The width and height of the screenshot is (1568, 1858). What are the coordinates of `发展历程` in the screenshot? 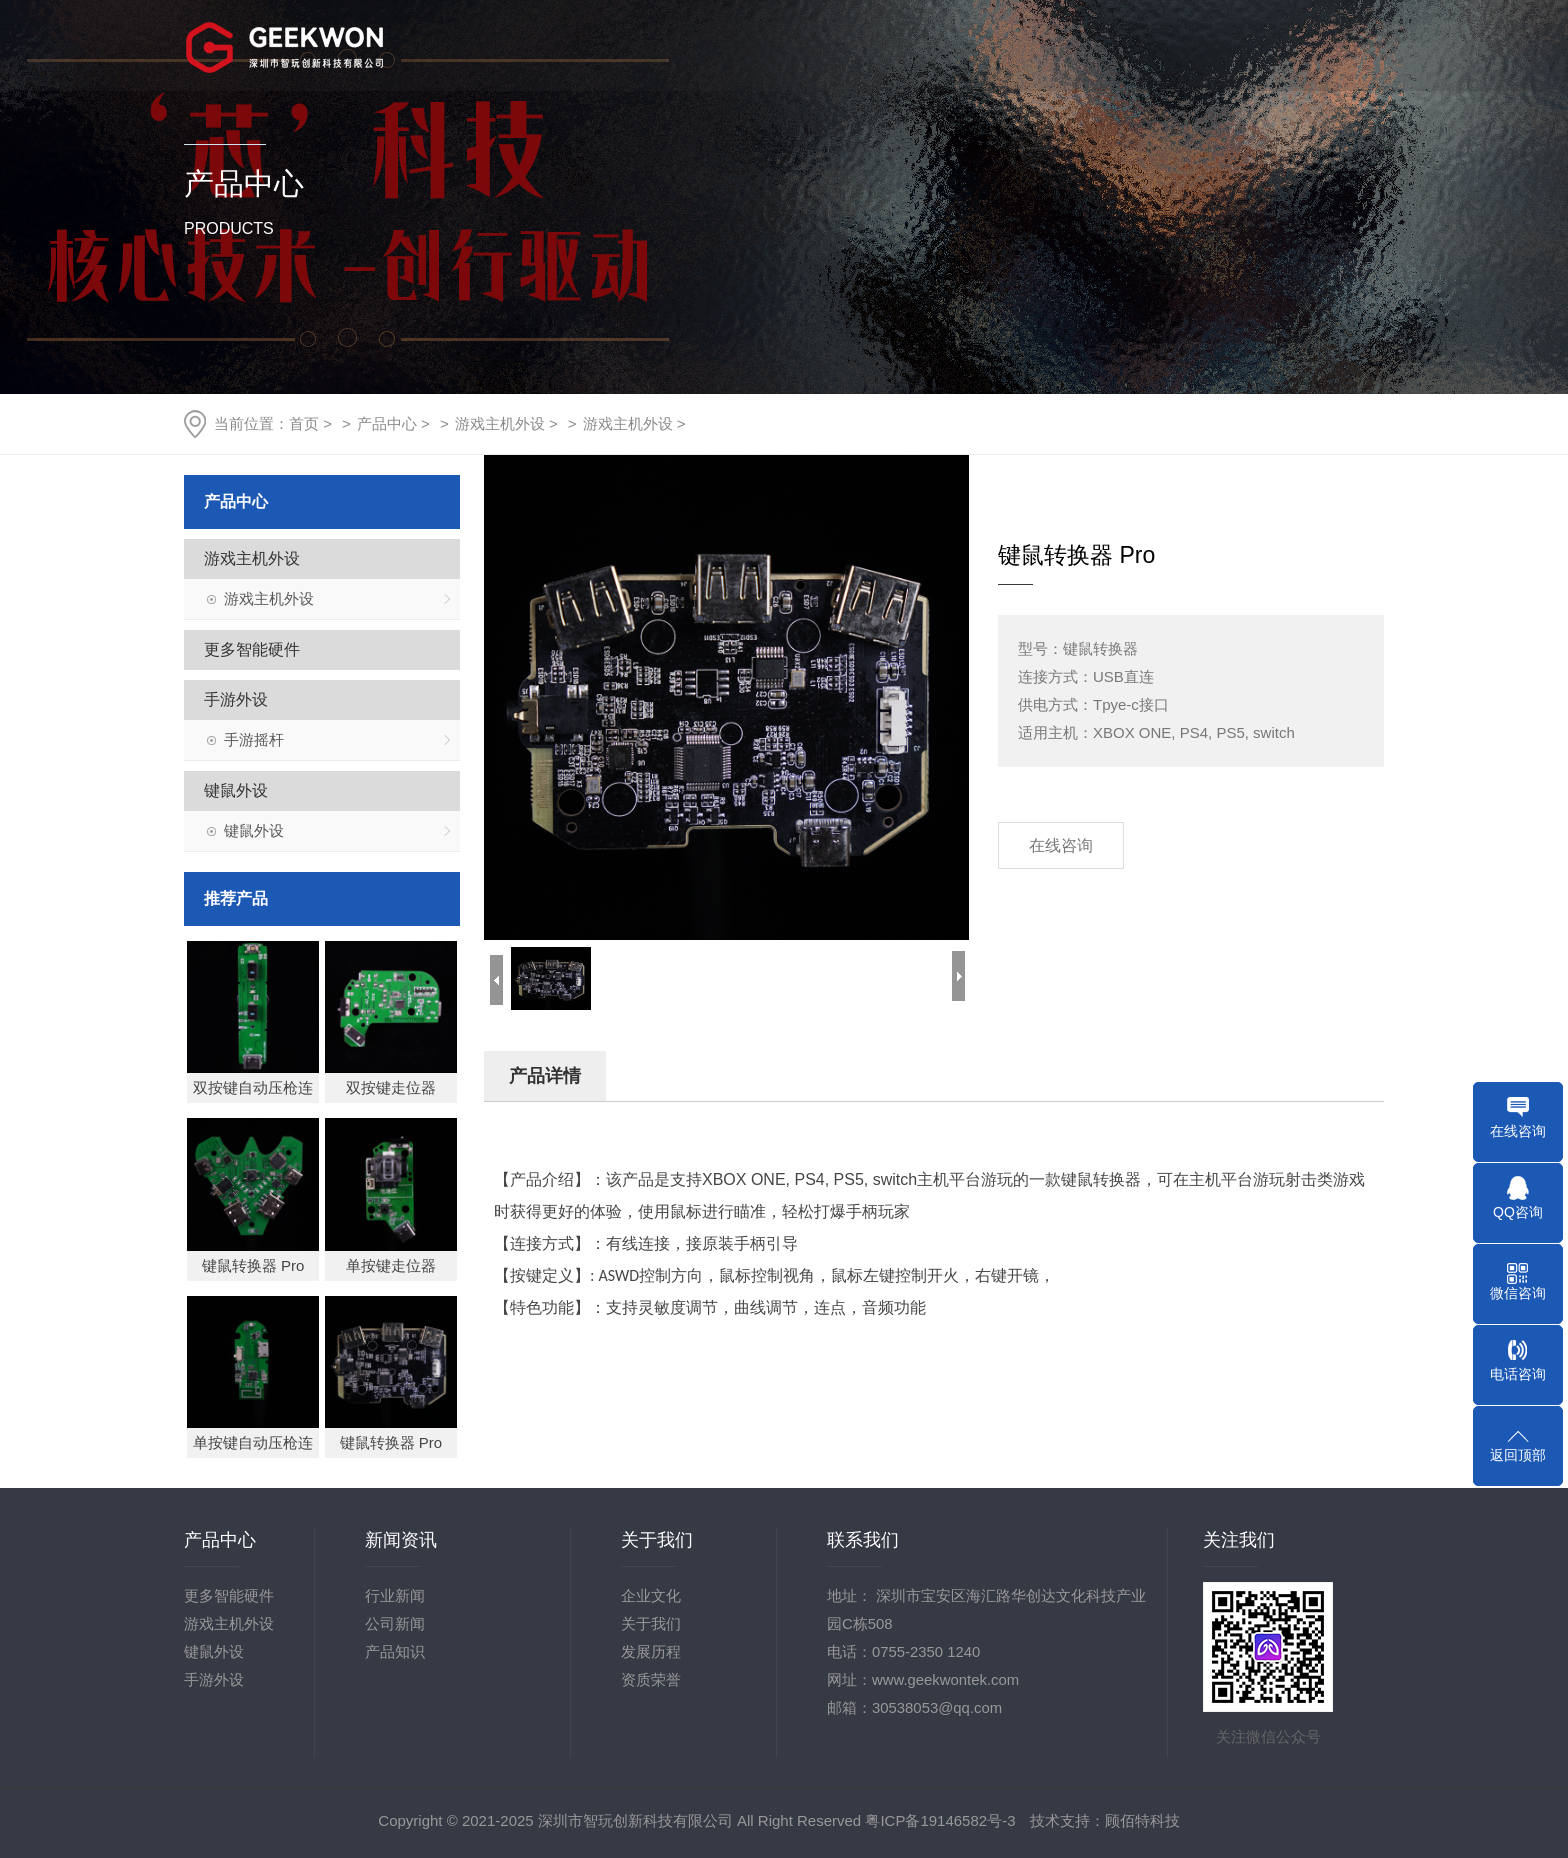 It's located at (651, 1651).